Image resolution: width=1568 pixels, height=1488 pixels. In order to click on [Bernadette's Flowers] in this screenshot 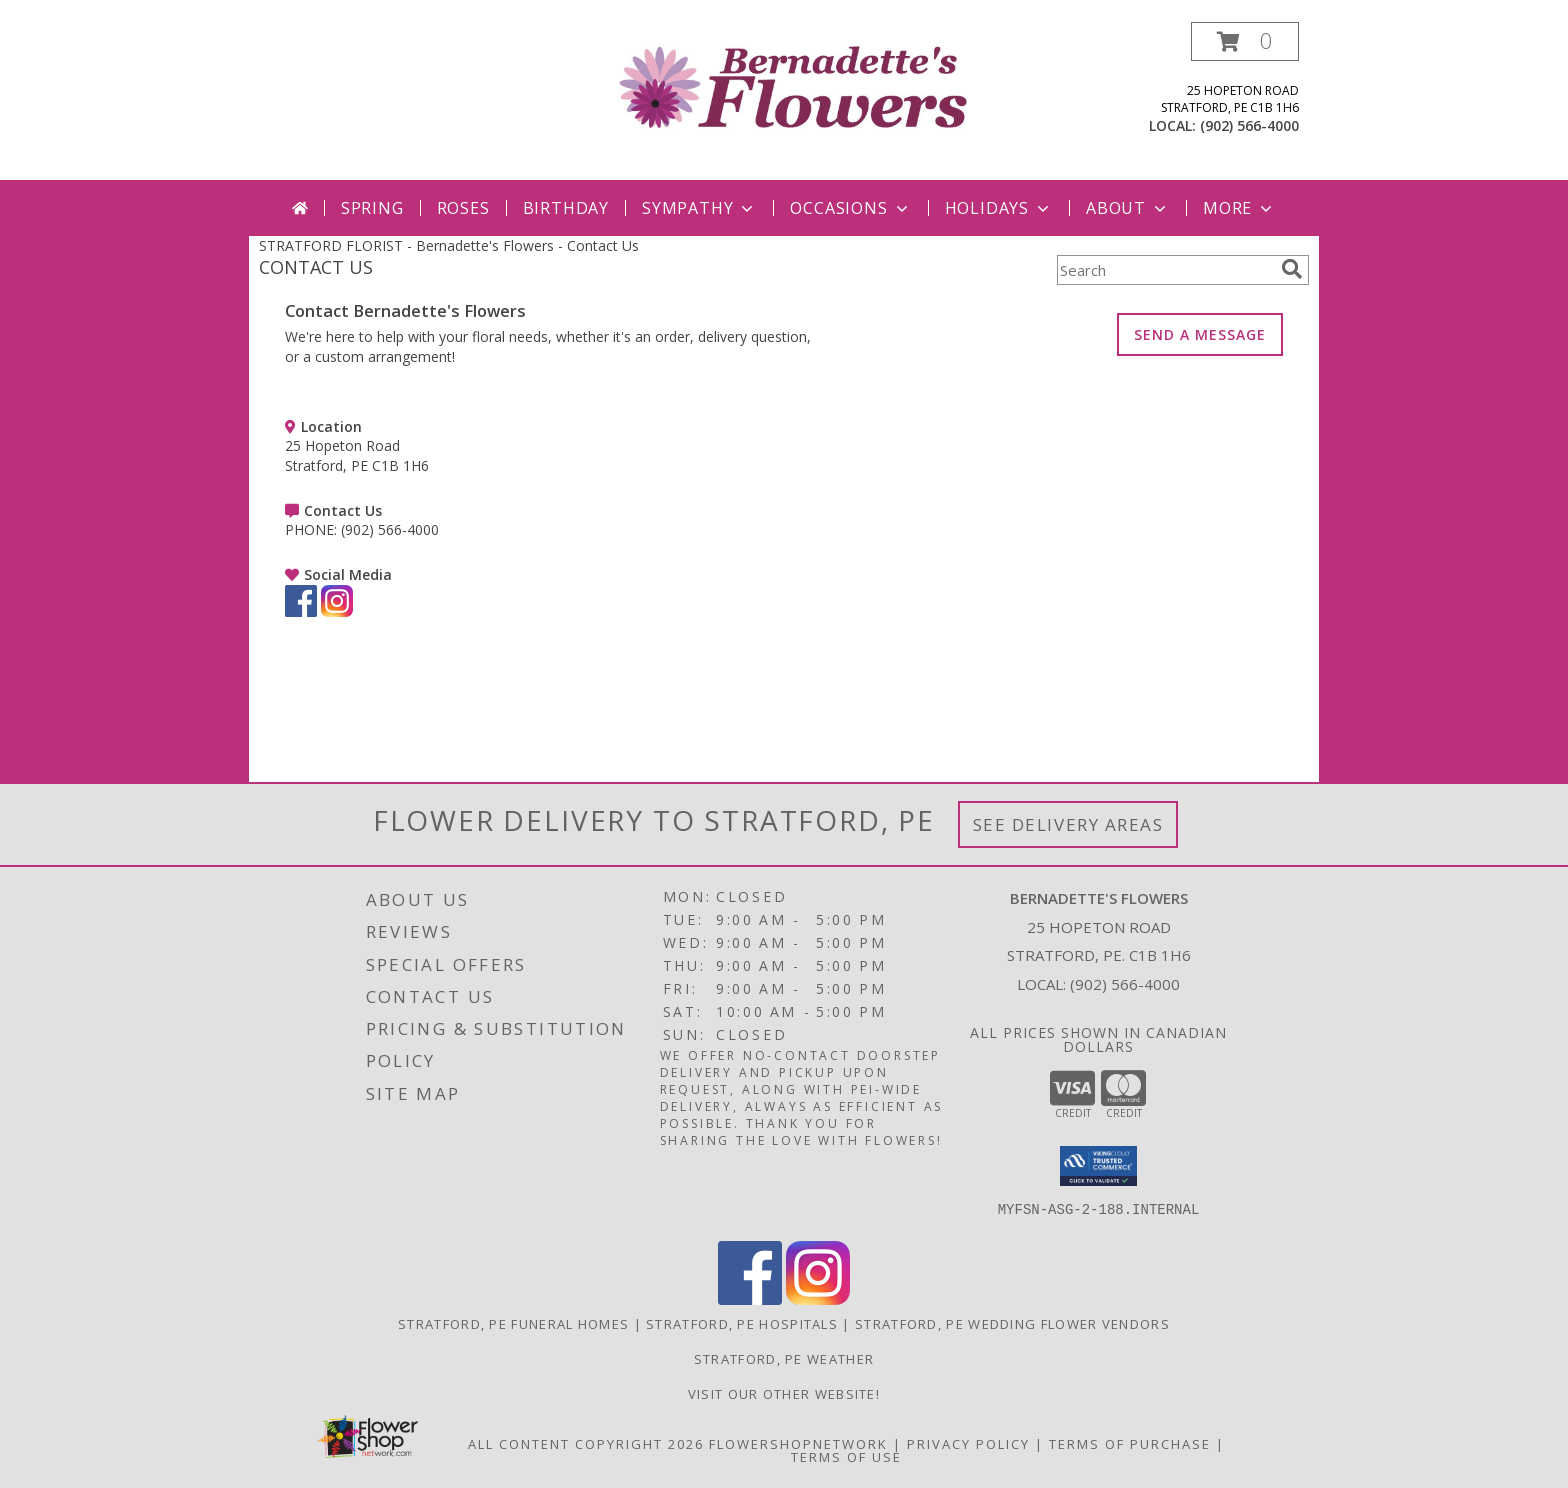, I will do `click(791, 85)`.